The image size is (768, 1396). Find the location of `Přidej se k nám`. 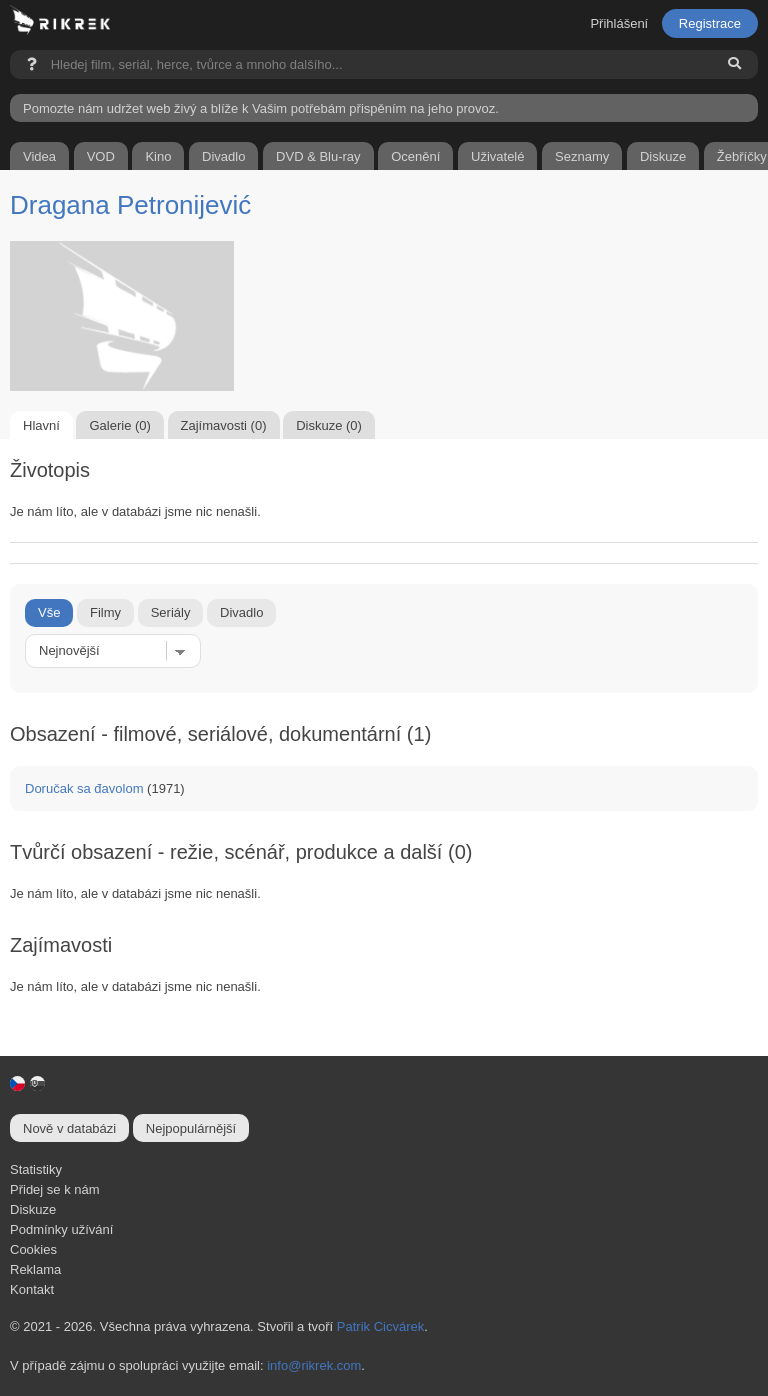

Přidej se k nám is located at coordinates (55, 1189).